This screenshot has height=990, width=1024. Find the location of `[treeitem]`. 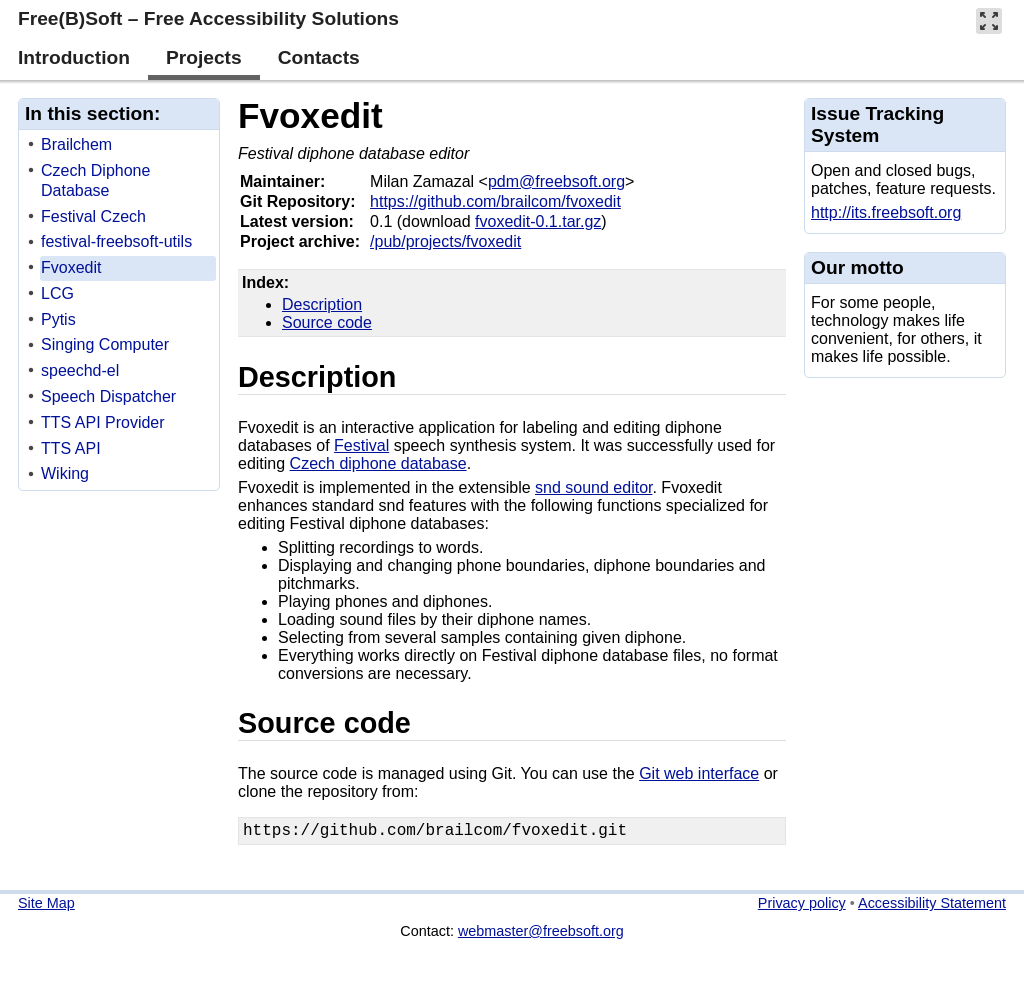

[treeitem] is located at coordinates (120, 145).